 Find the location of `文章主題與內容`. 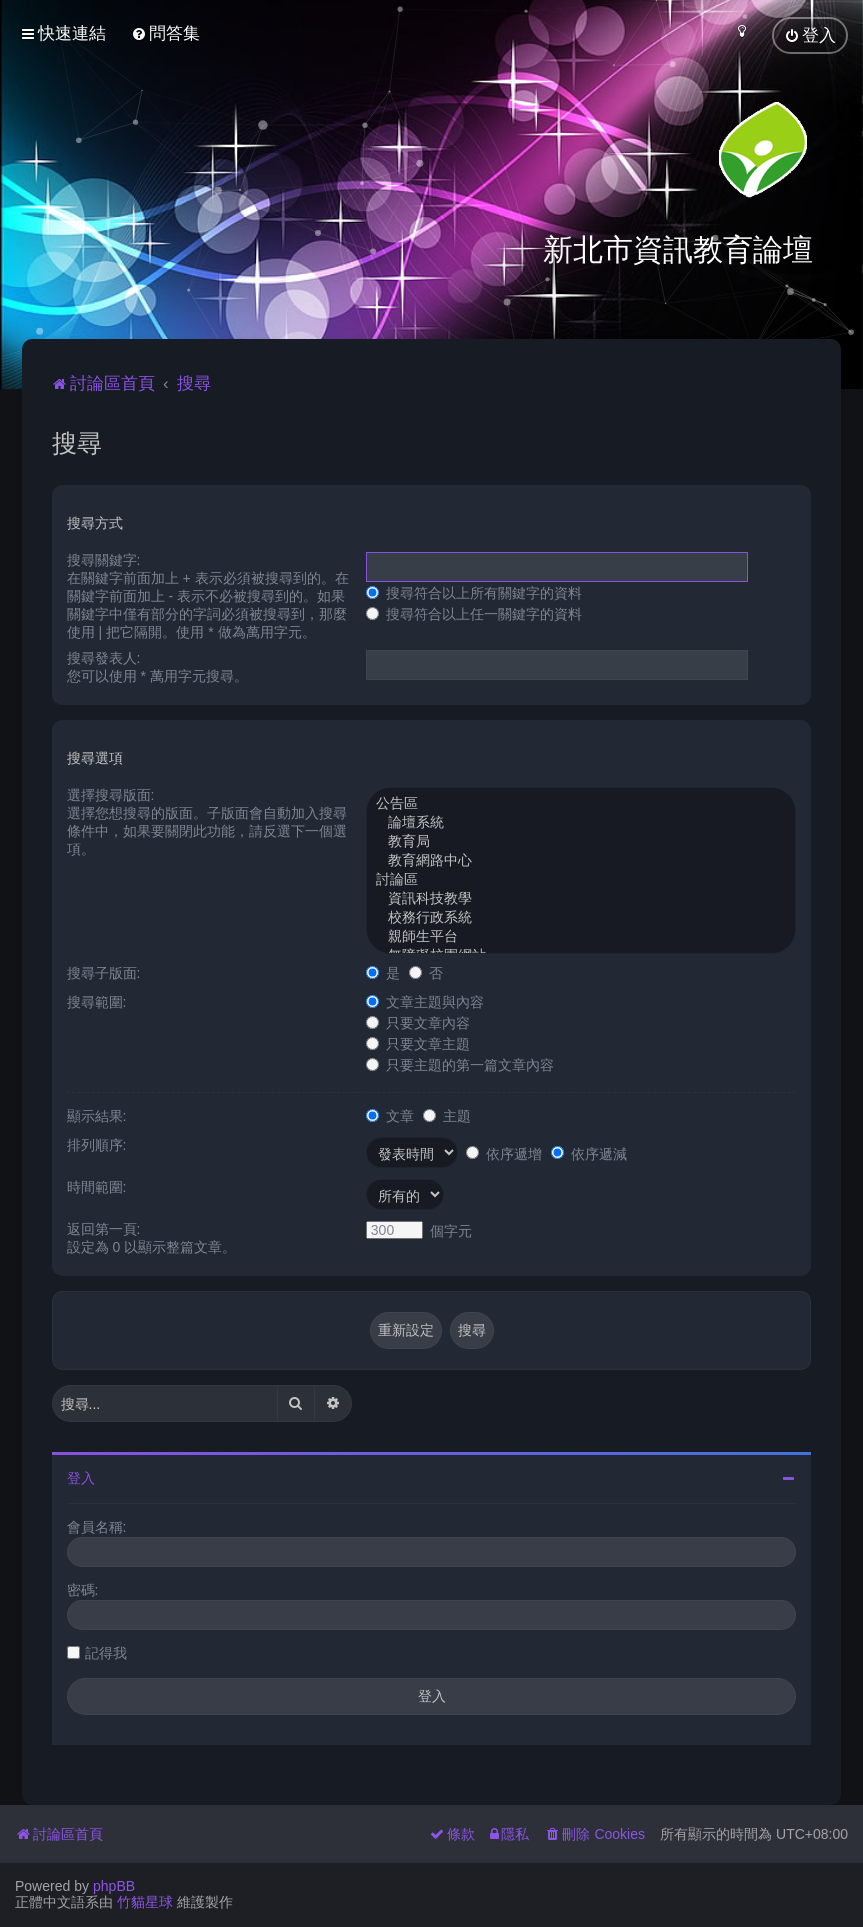

文章主題與內容 is located at coordinates (425, 1000).